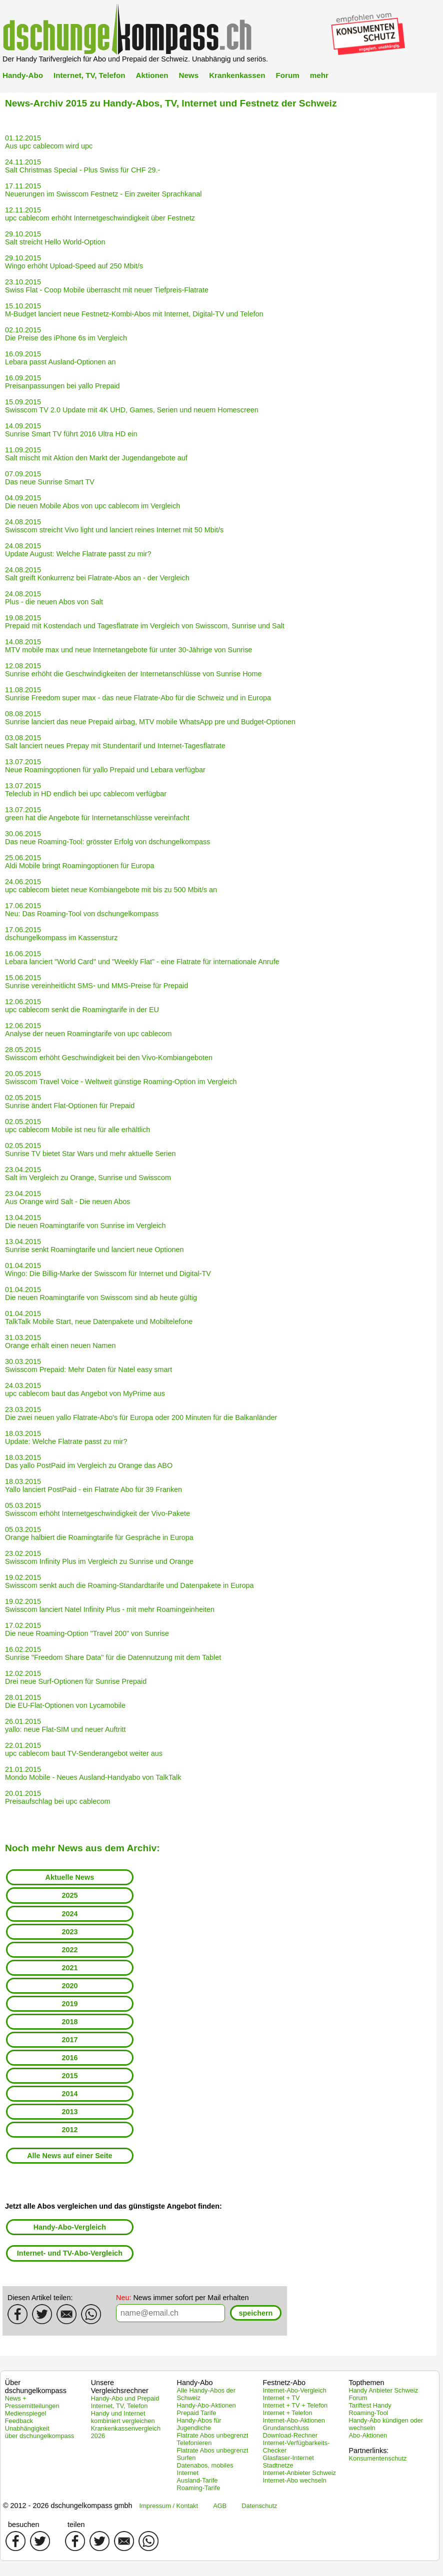 Image resolution: width=443 pixels, height=2576 pixels. What do you see at coordinates (103, 190) in the screenshot?
I see `17.11.2015 Neuerungen im Swisscom Festnetz - Ein zweiter Sprachkanal` at bounding box center [103, 190].